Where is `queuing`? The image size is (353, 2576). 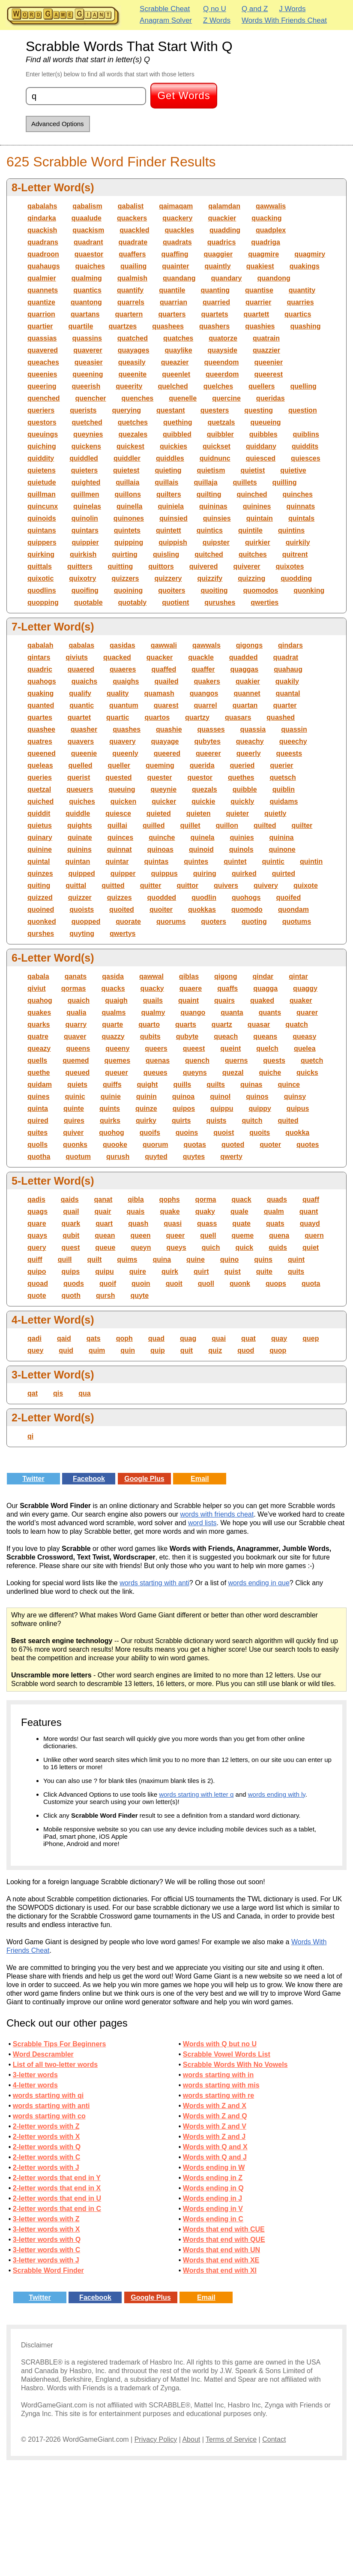 queuing is located at coordinates (121, 789).